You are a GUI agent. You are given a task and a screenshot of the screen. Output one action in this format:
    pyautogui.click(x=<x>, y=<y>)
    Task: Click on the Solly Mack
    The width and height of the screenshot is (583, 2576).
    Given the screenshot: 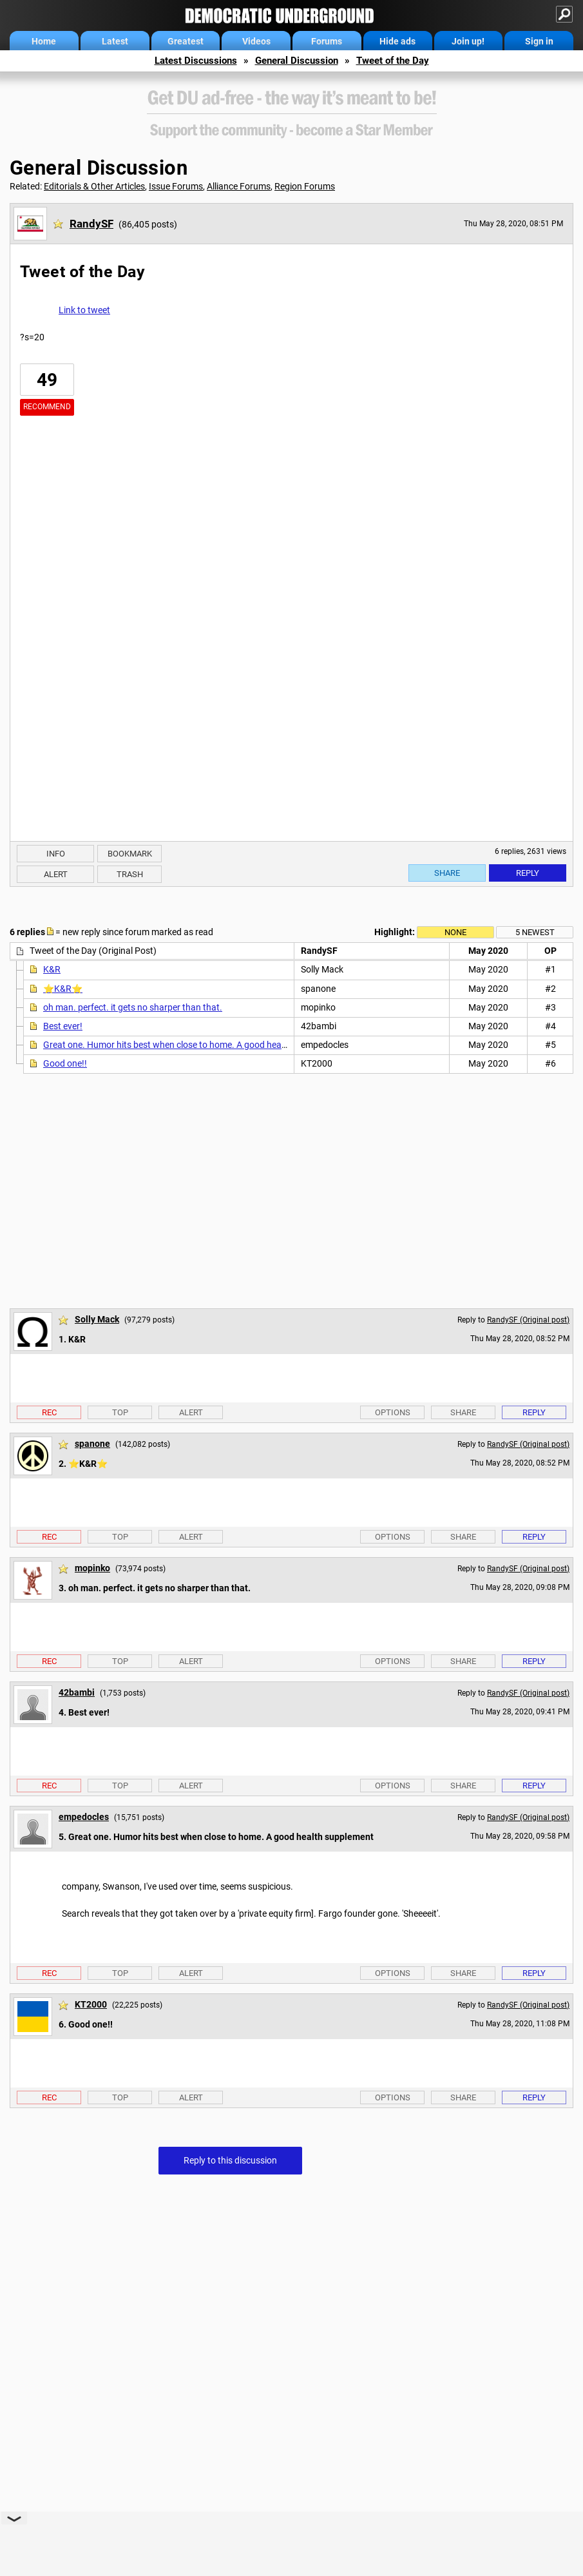 What is the action you would take?
    pyautogui.click(x=97, y=1319)
    